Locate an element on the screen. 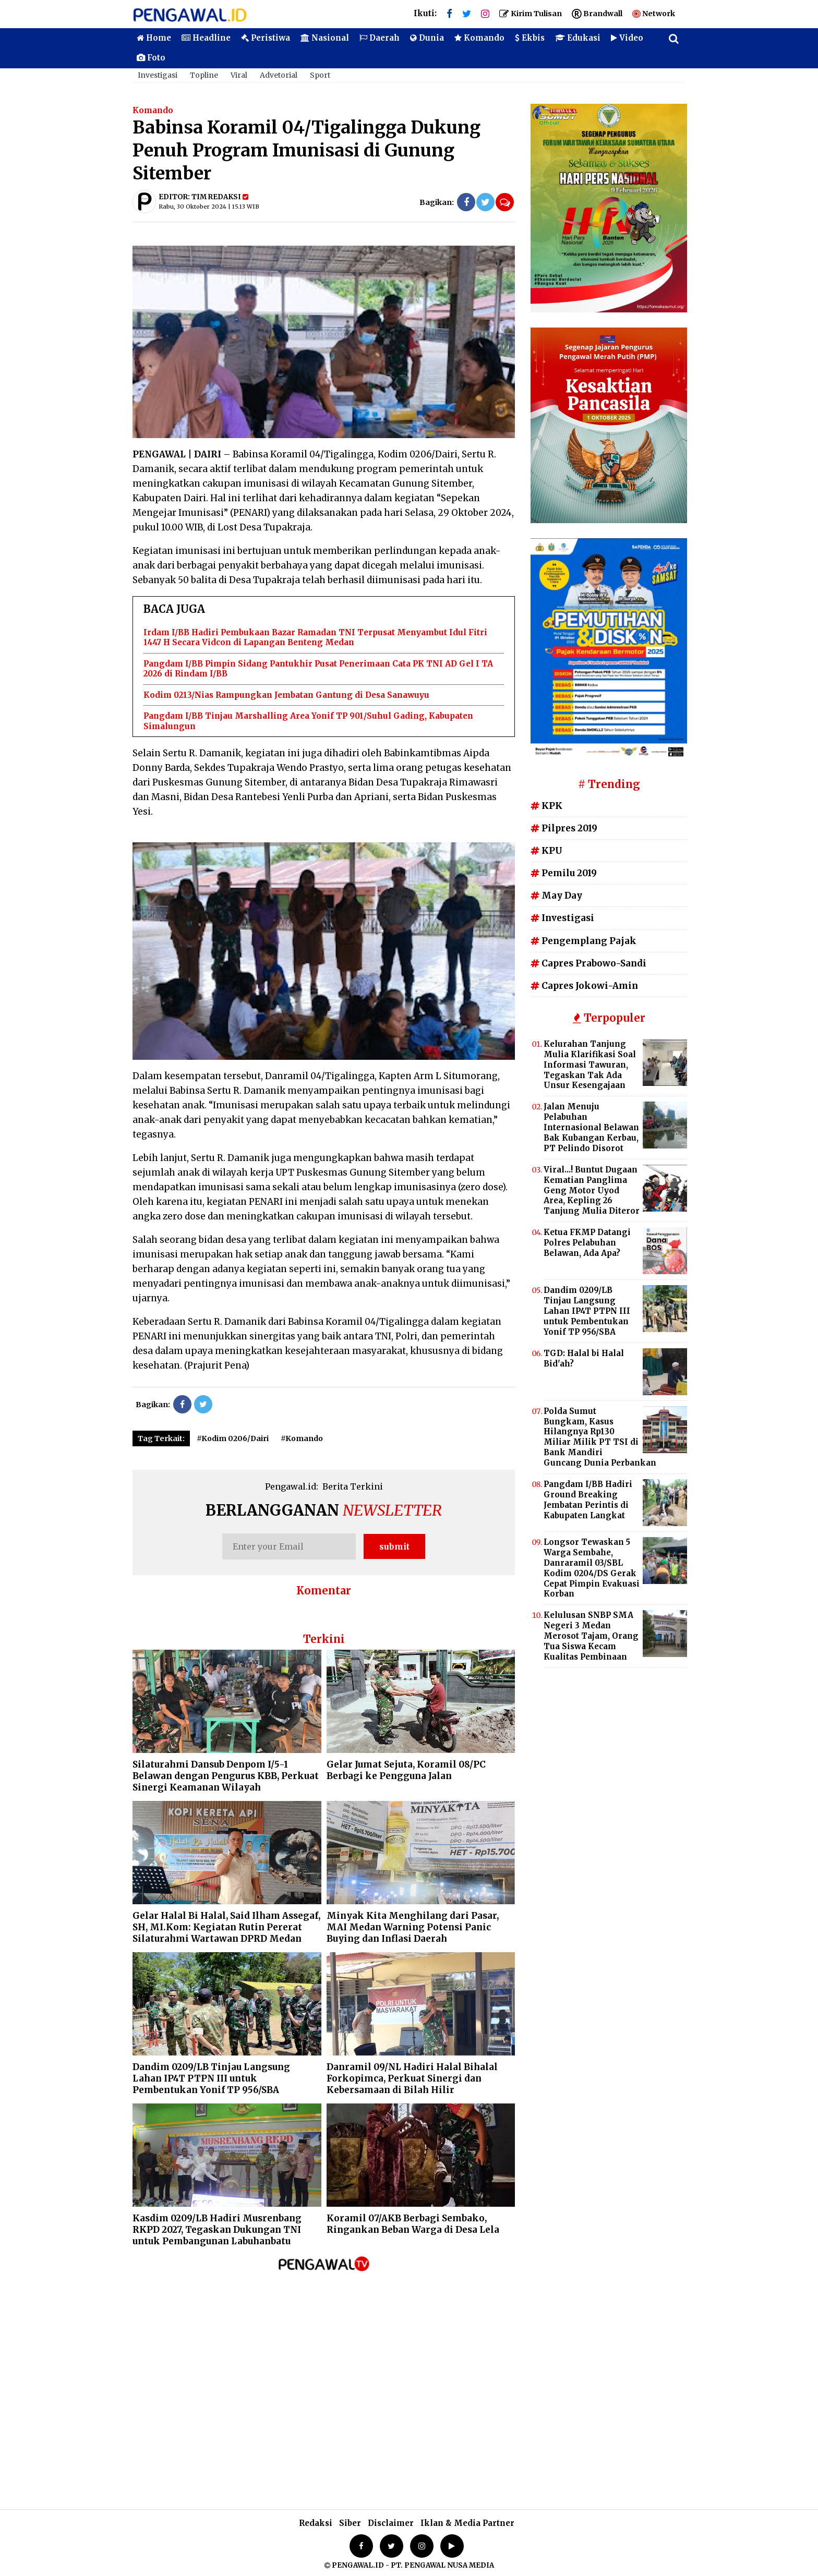 Image resolution: width=818 pixels, height=2576 pixels. Gelar Halal Bi Halal, Said Ilham Assegaf, SH, MI.Kom: Kegiatan Rutin Pererat Silaturahmi Wartawan DPRD Medan is located at coordinates (226, 1927).